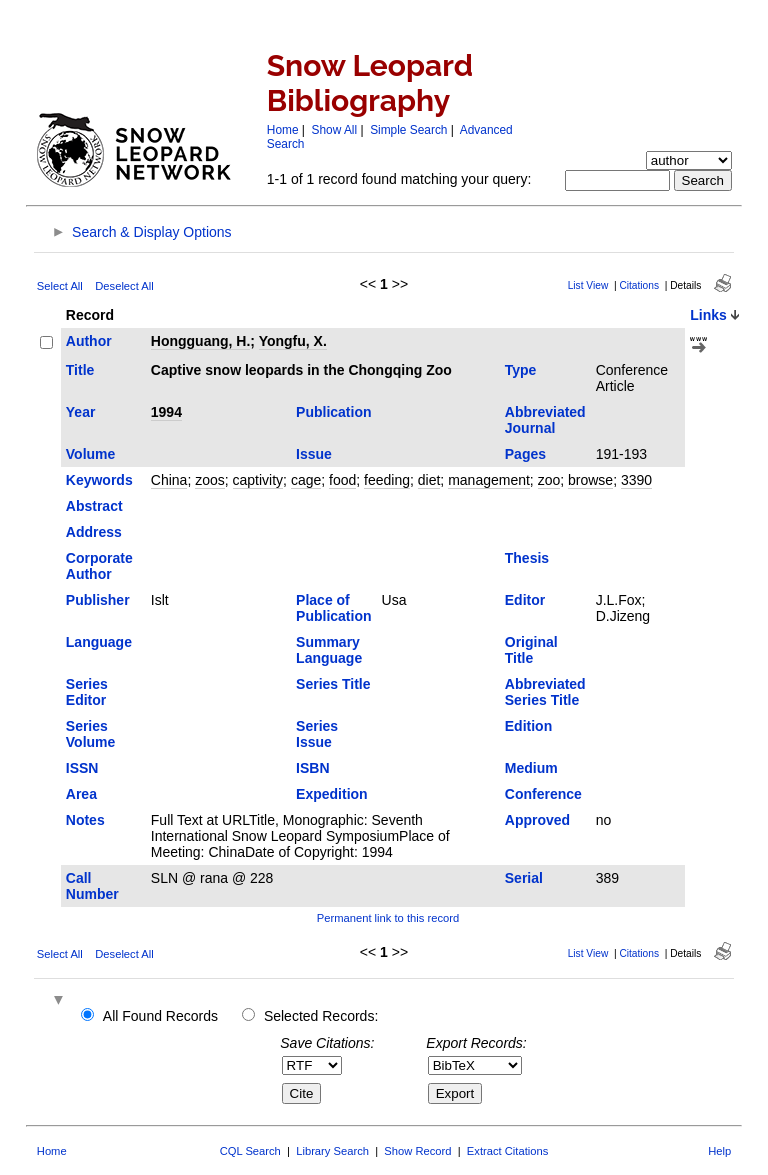 This screenshot has height=1175, width=768. What do you see at coordinates (258, 480) in the screenshot?
I see `captivity` at bounding box center [258, 480].